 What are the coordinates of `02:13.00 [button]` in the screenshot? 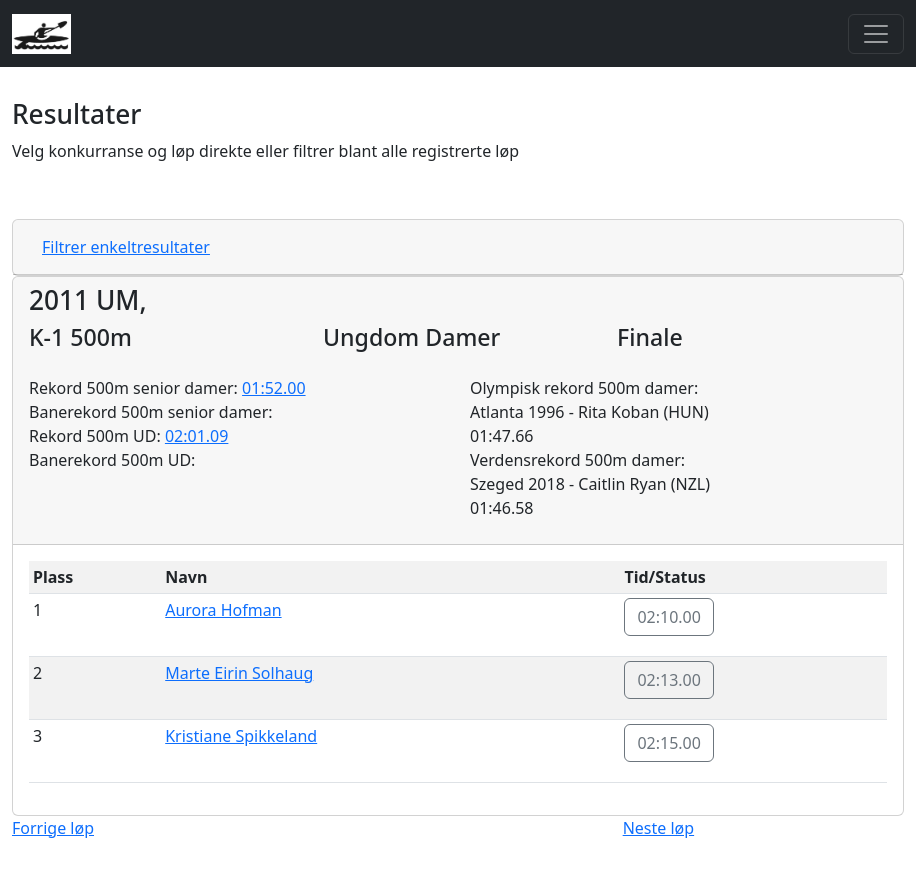 It's located at (669, 680).